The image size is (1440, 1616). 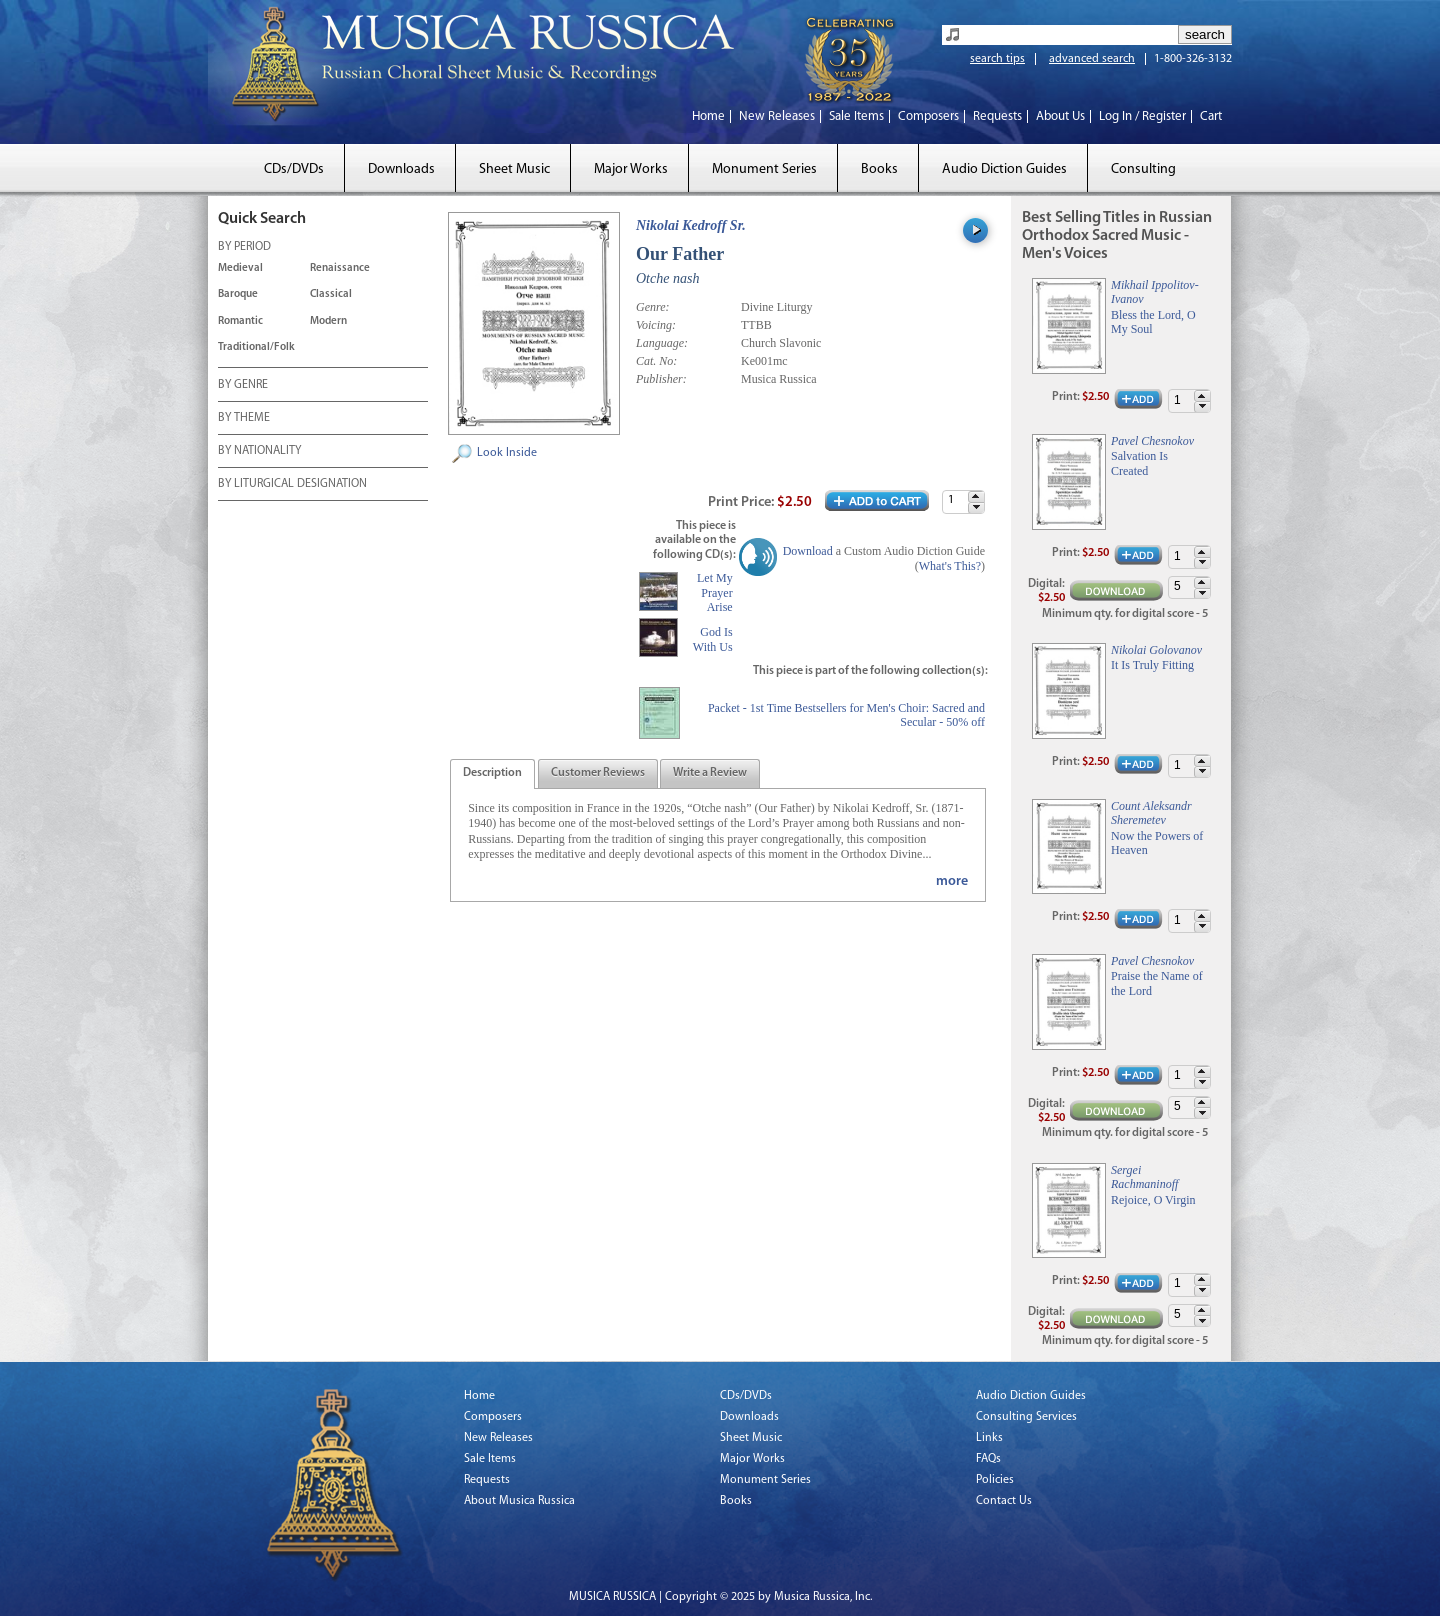 I want to click on [button], so click(x=976, y=496).